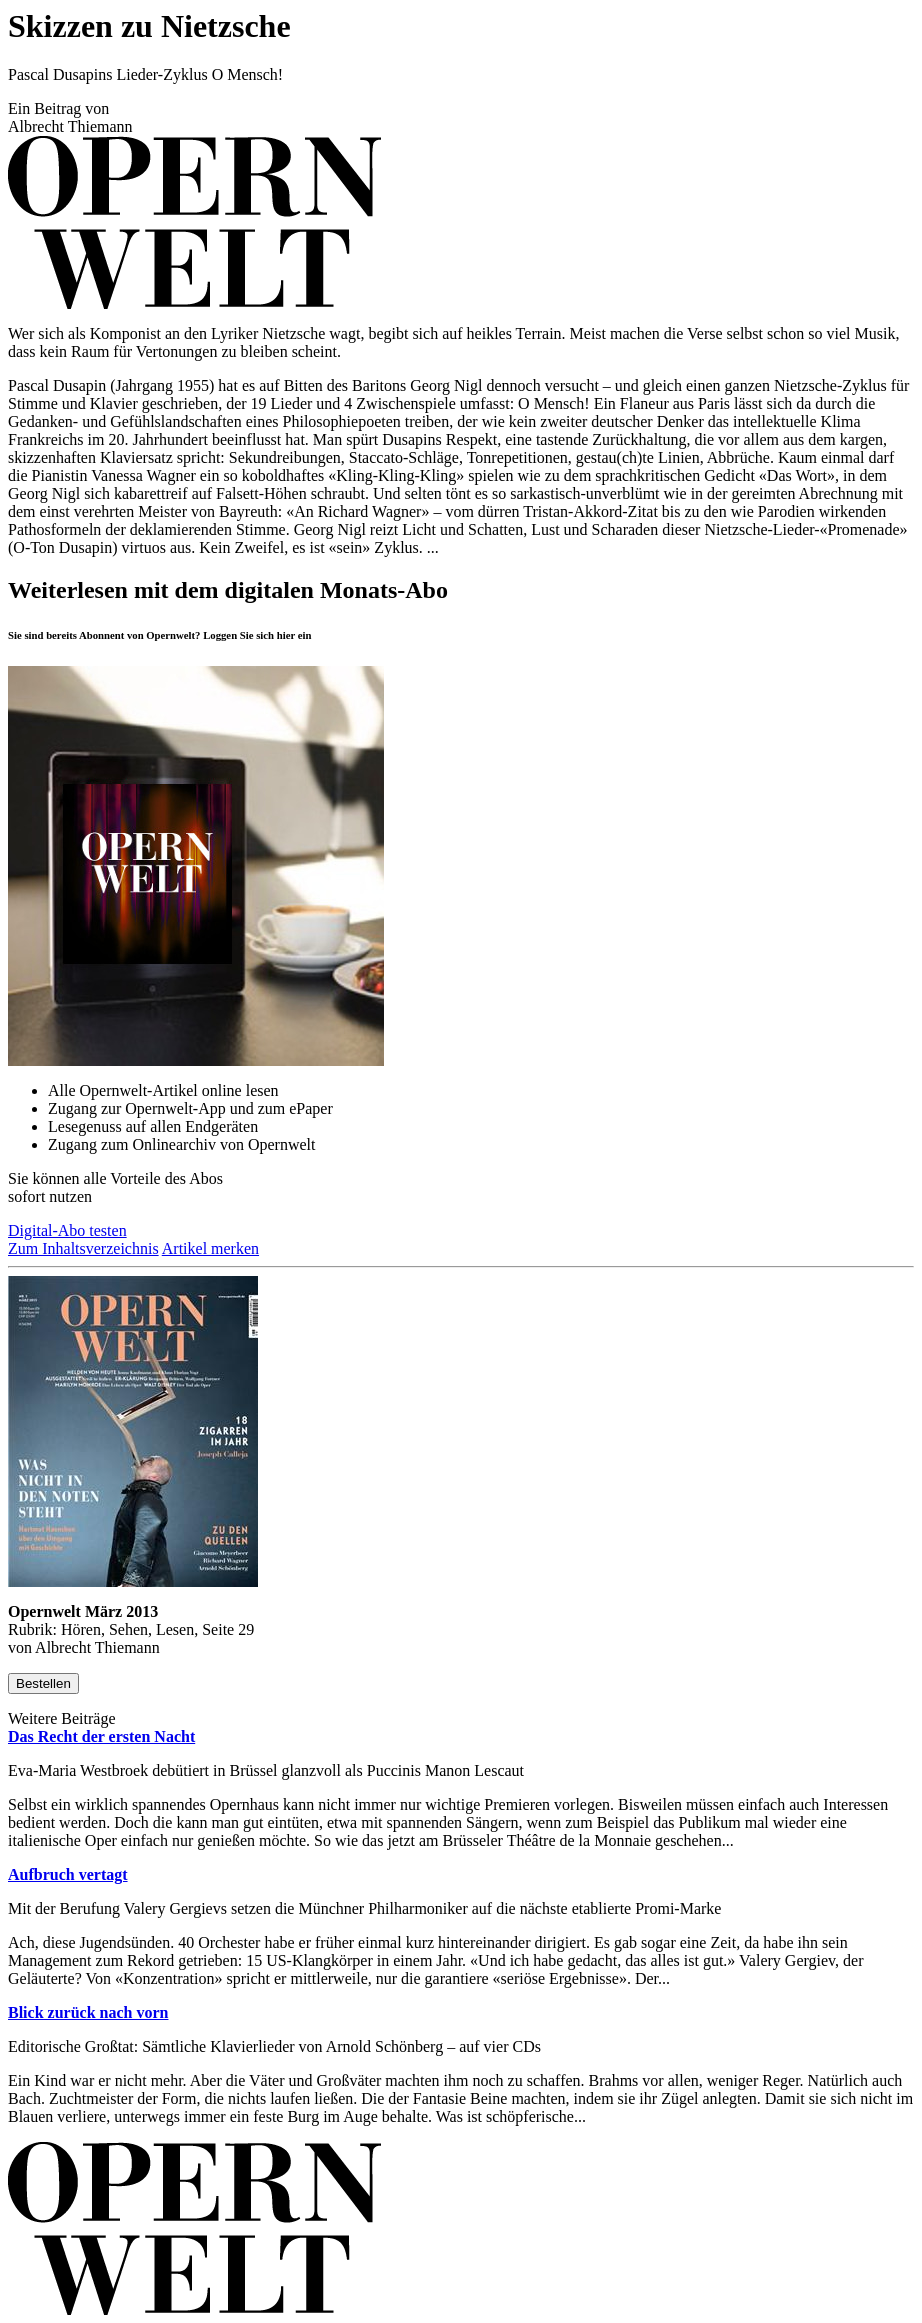  I want to click on Blick zurück nach vorn, so click(88, 2012).